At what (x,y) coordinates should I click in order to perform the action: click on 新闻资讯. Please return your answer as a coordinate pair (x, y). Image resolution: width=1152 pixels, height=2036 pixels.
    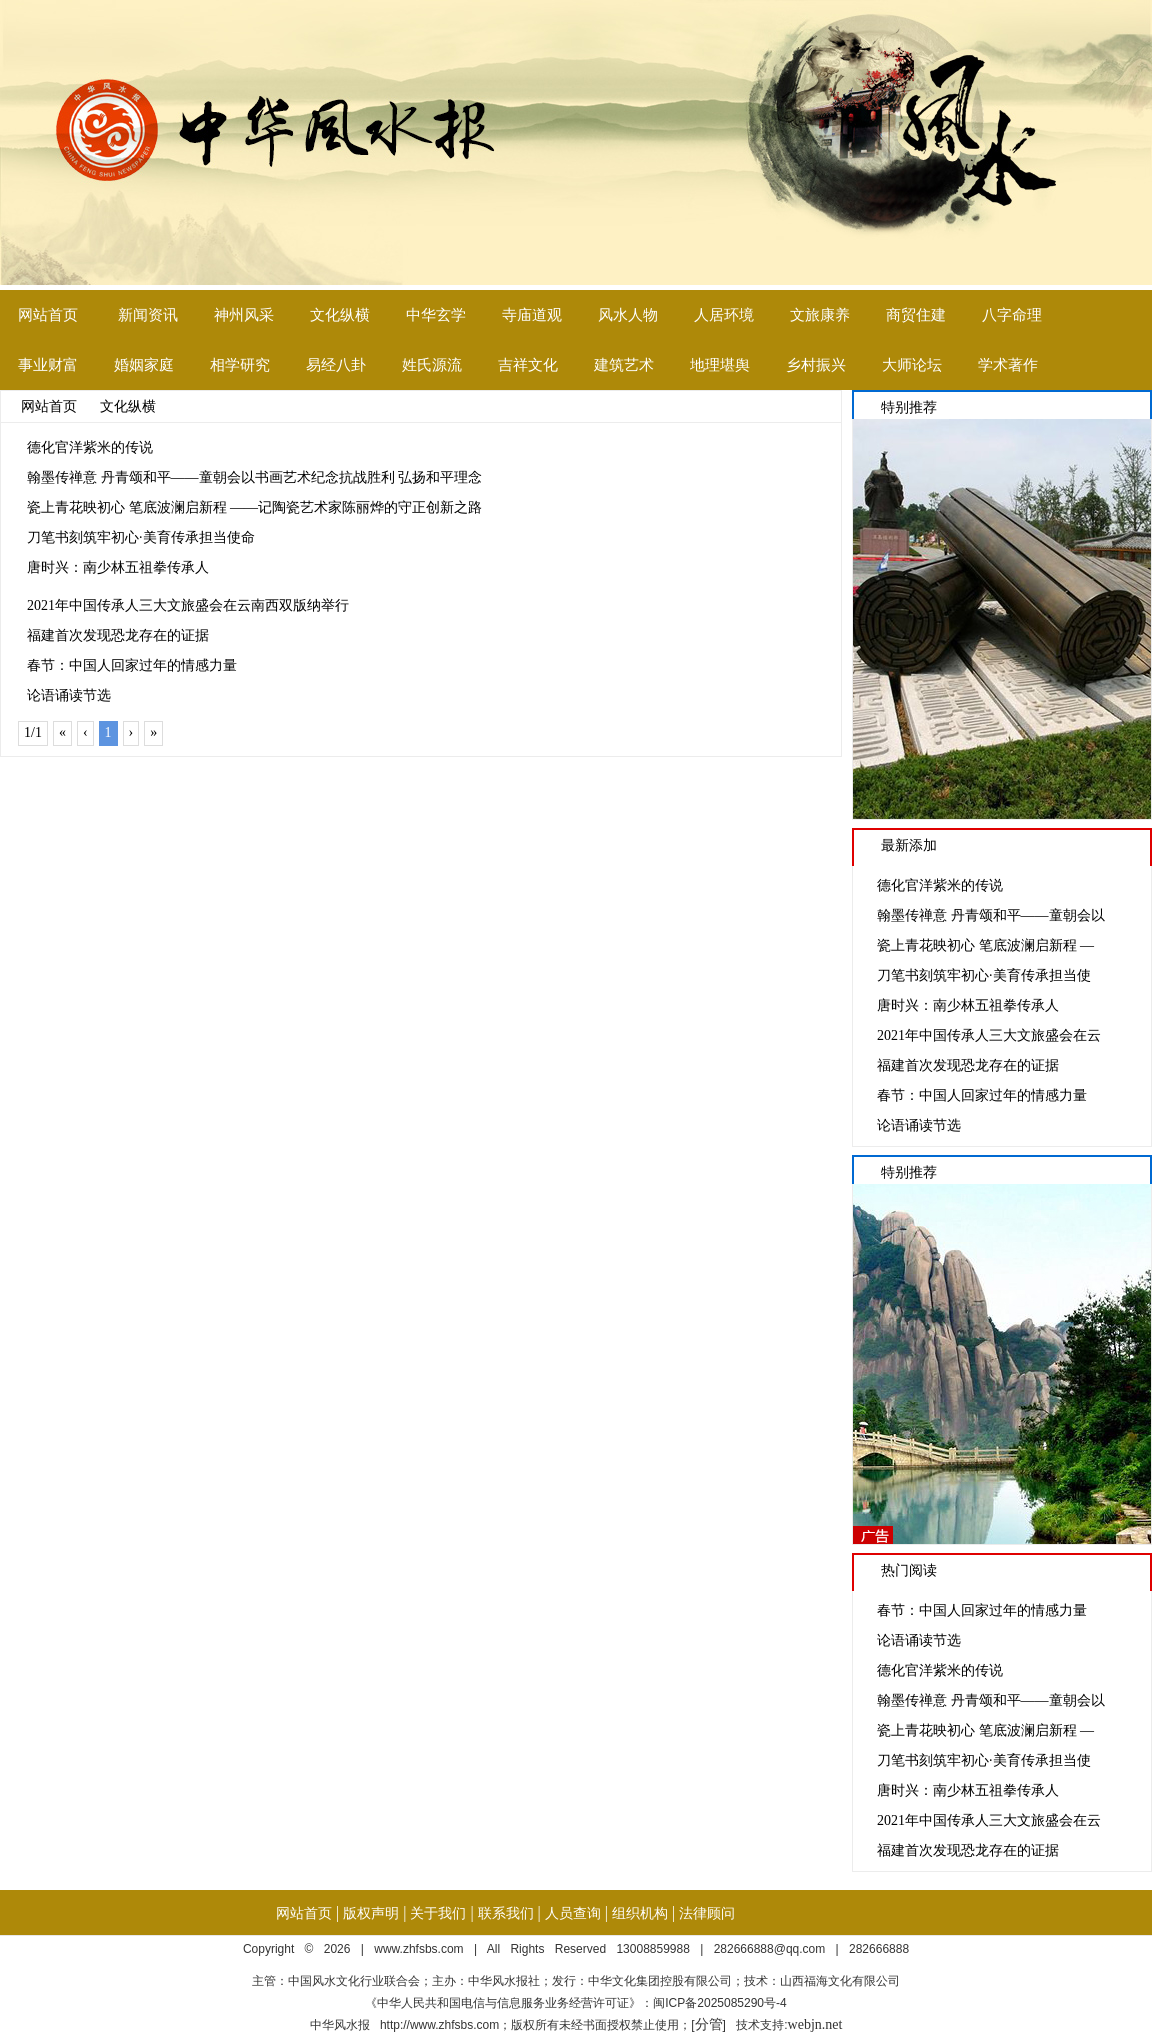
    Looking at the image, I should click on (148, 315).